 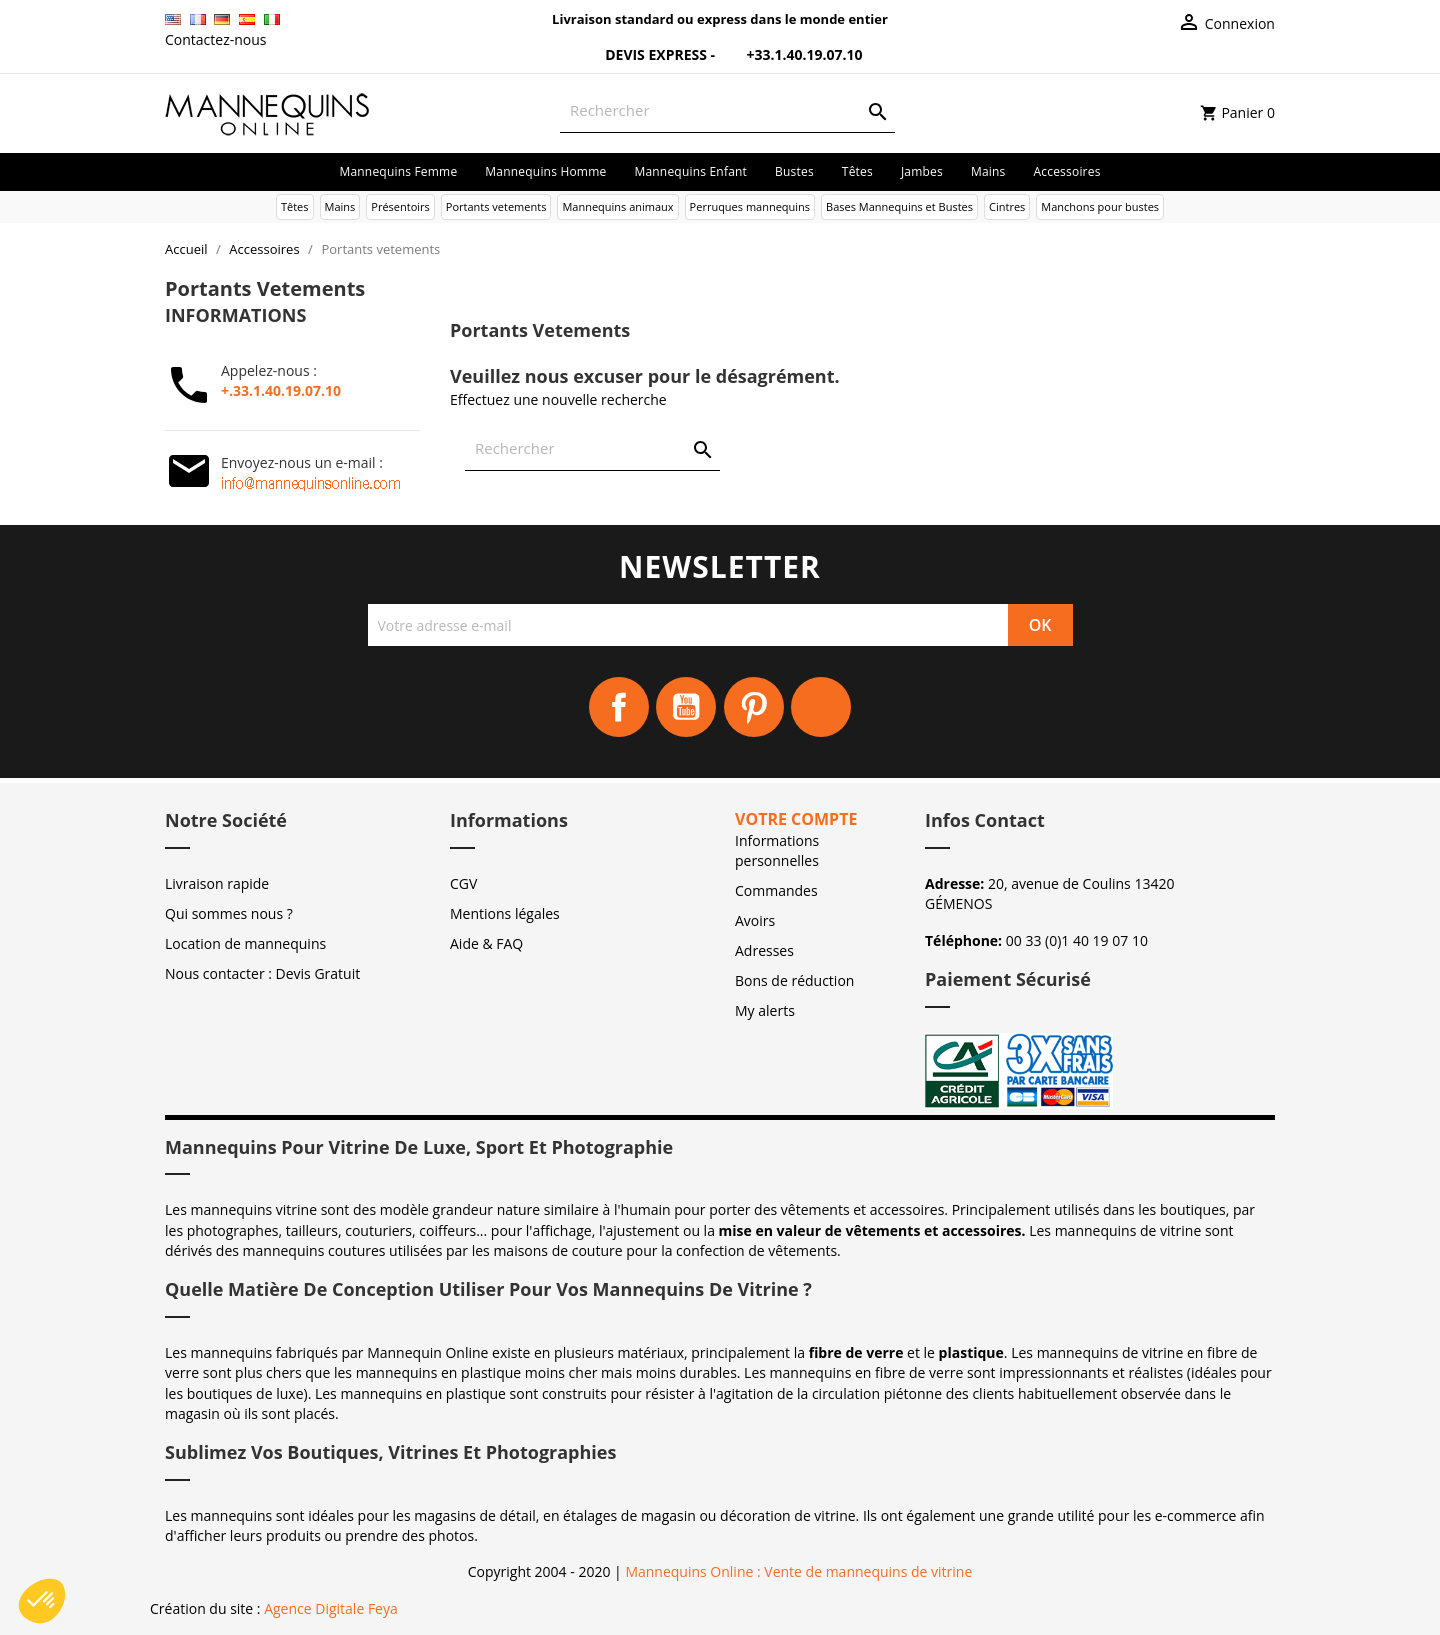 What do you see at coordinates (486, 943) in the screenshot?
I see `Aide & FAQ` at bounding box center [486, 943].